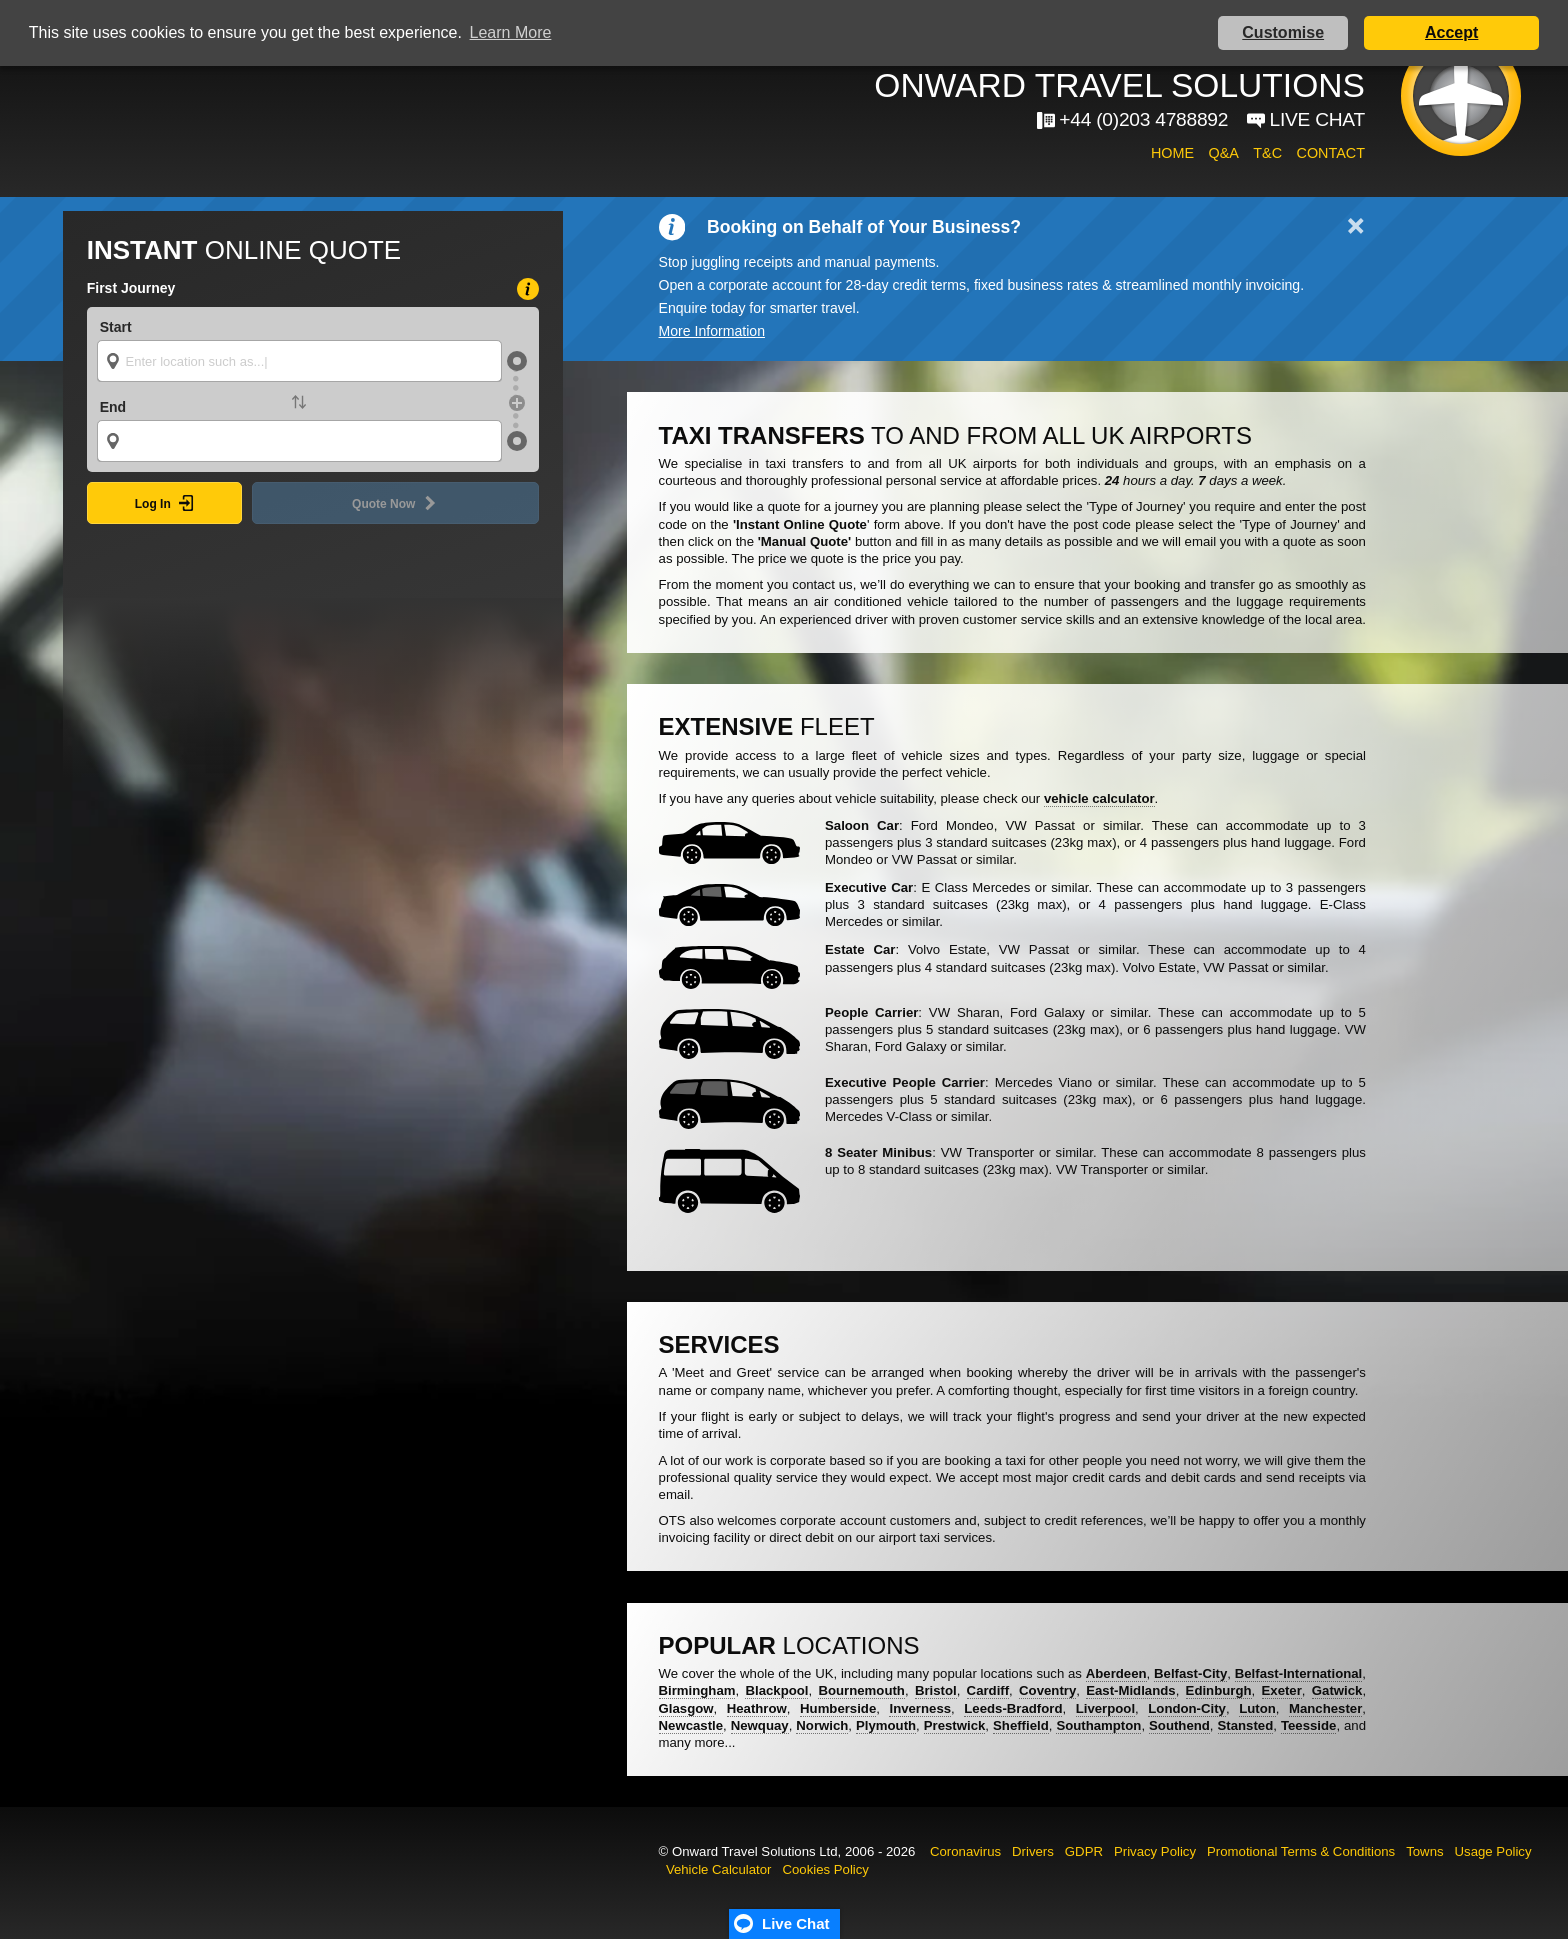 This screenshot has width=1568, height=1939. I want to click on Newquay, so click(760, 1725).